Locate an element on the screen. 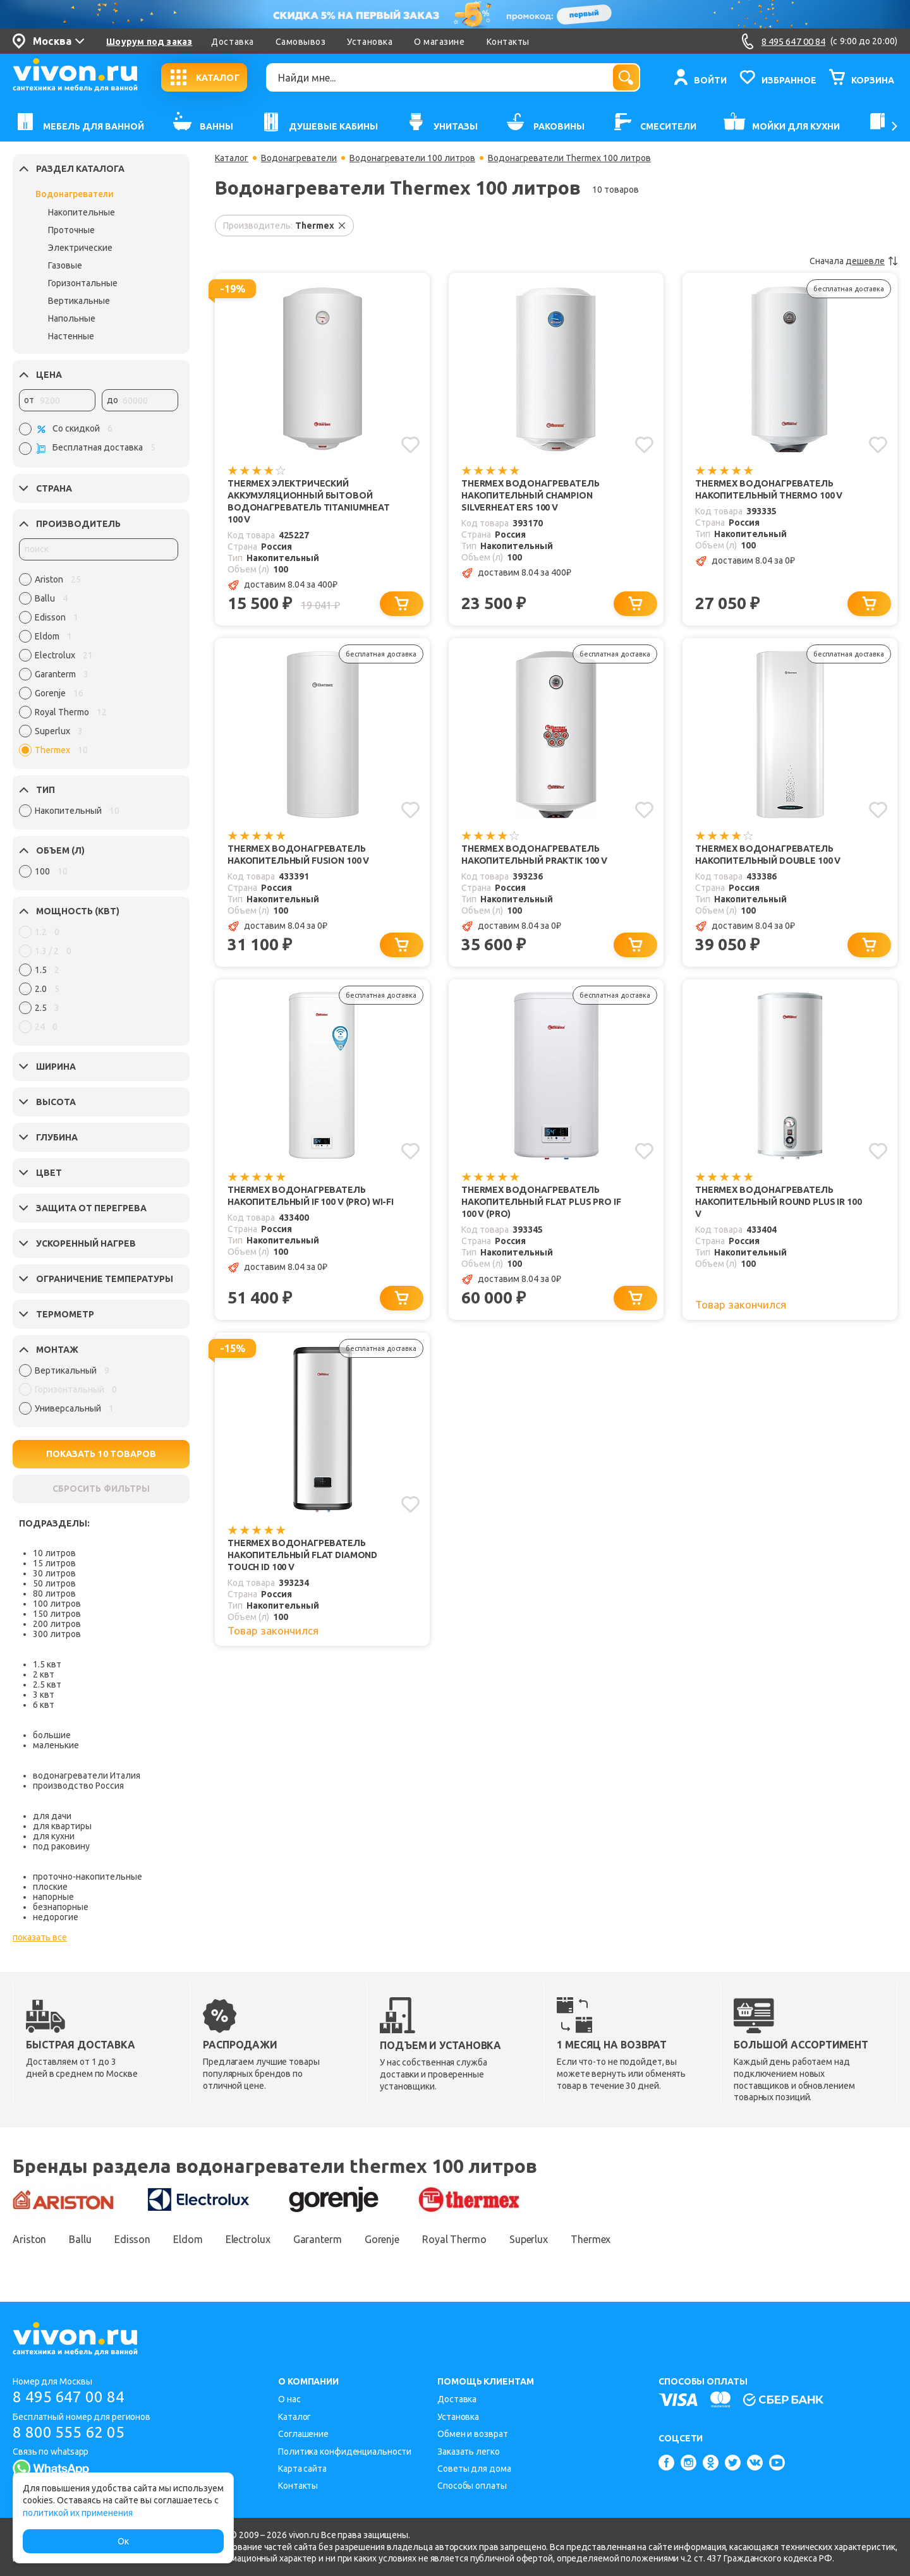 This screenshot has width=910, height=2576. Электрические is located at coordinates (80, 248).